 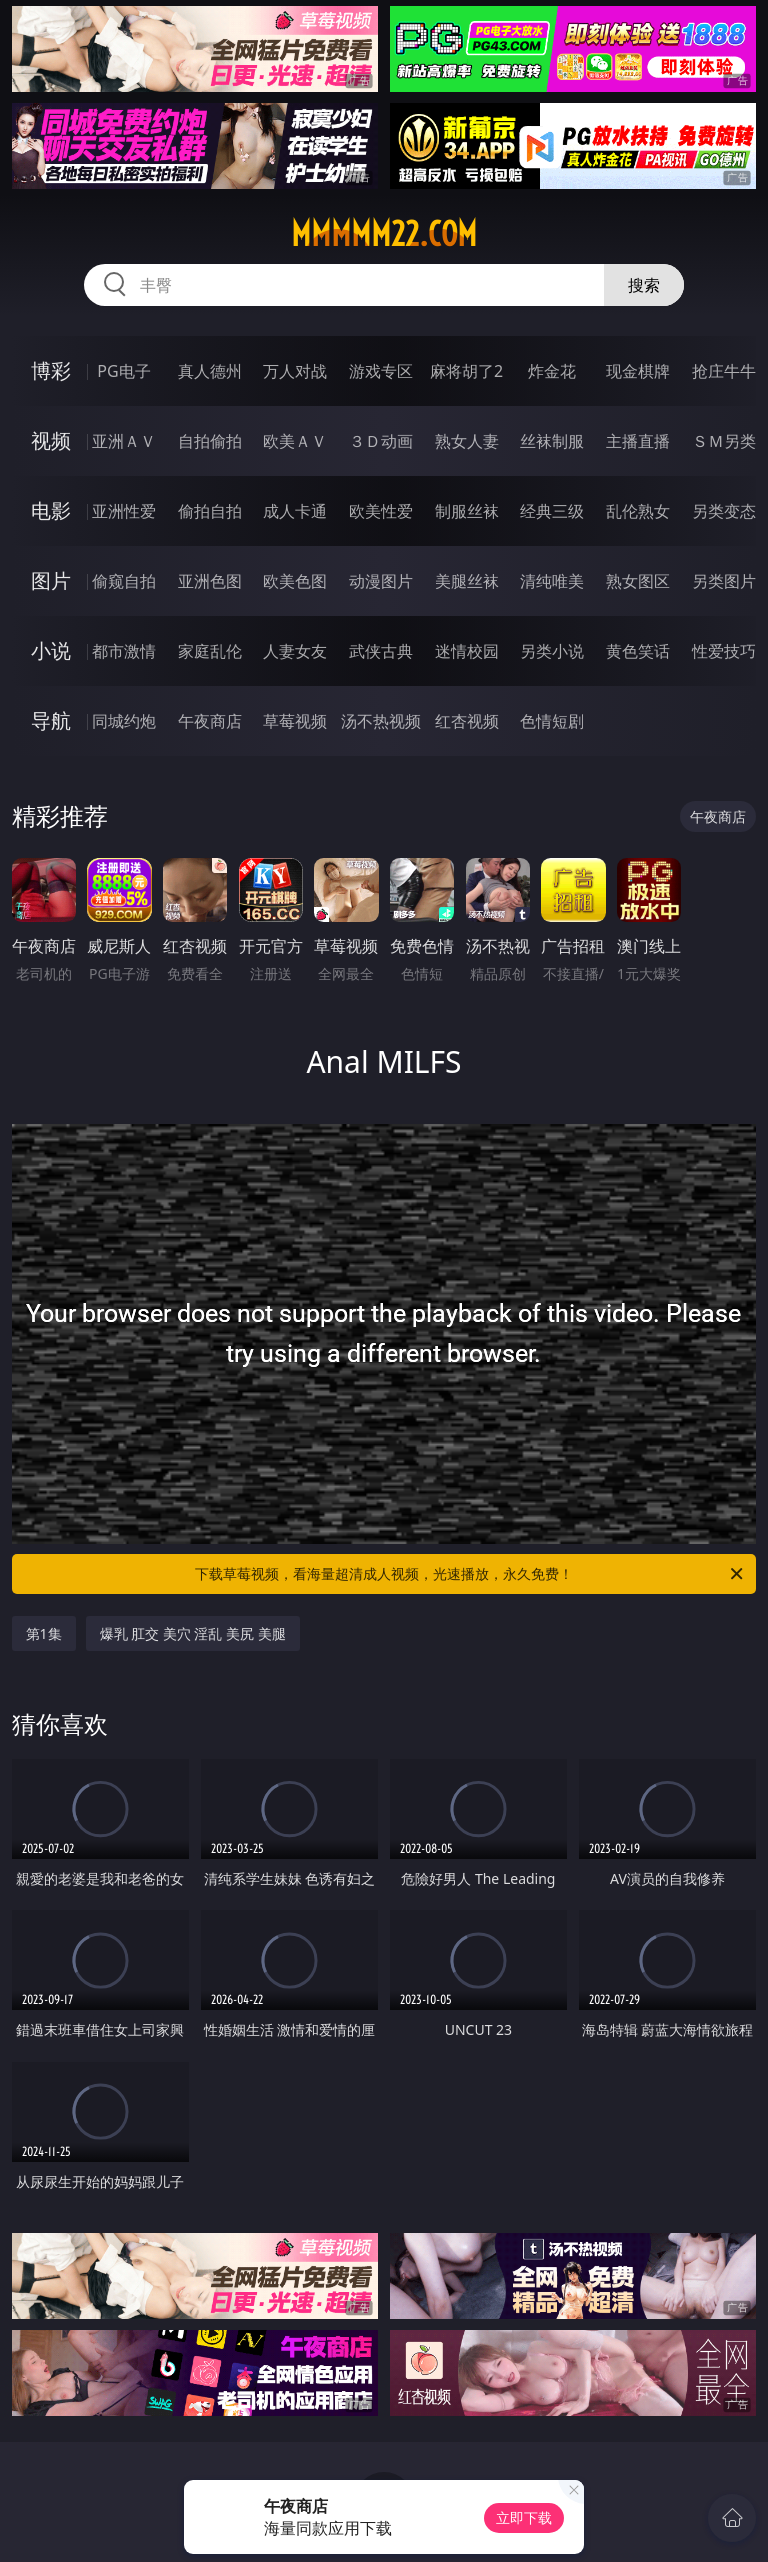 I want to click on 小说, so click(x=51, y=650).